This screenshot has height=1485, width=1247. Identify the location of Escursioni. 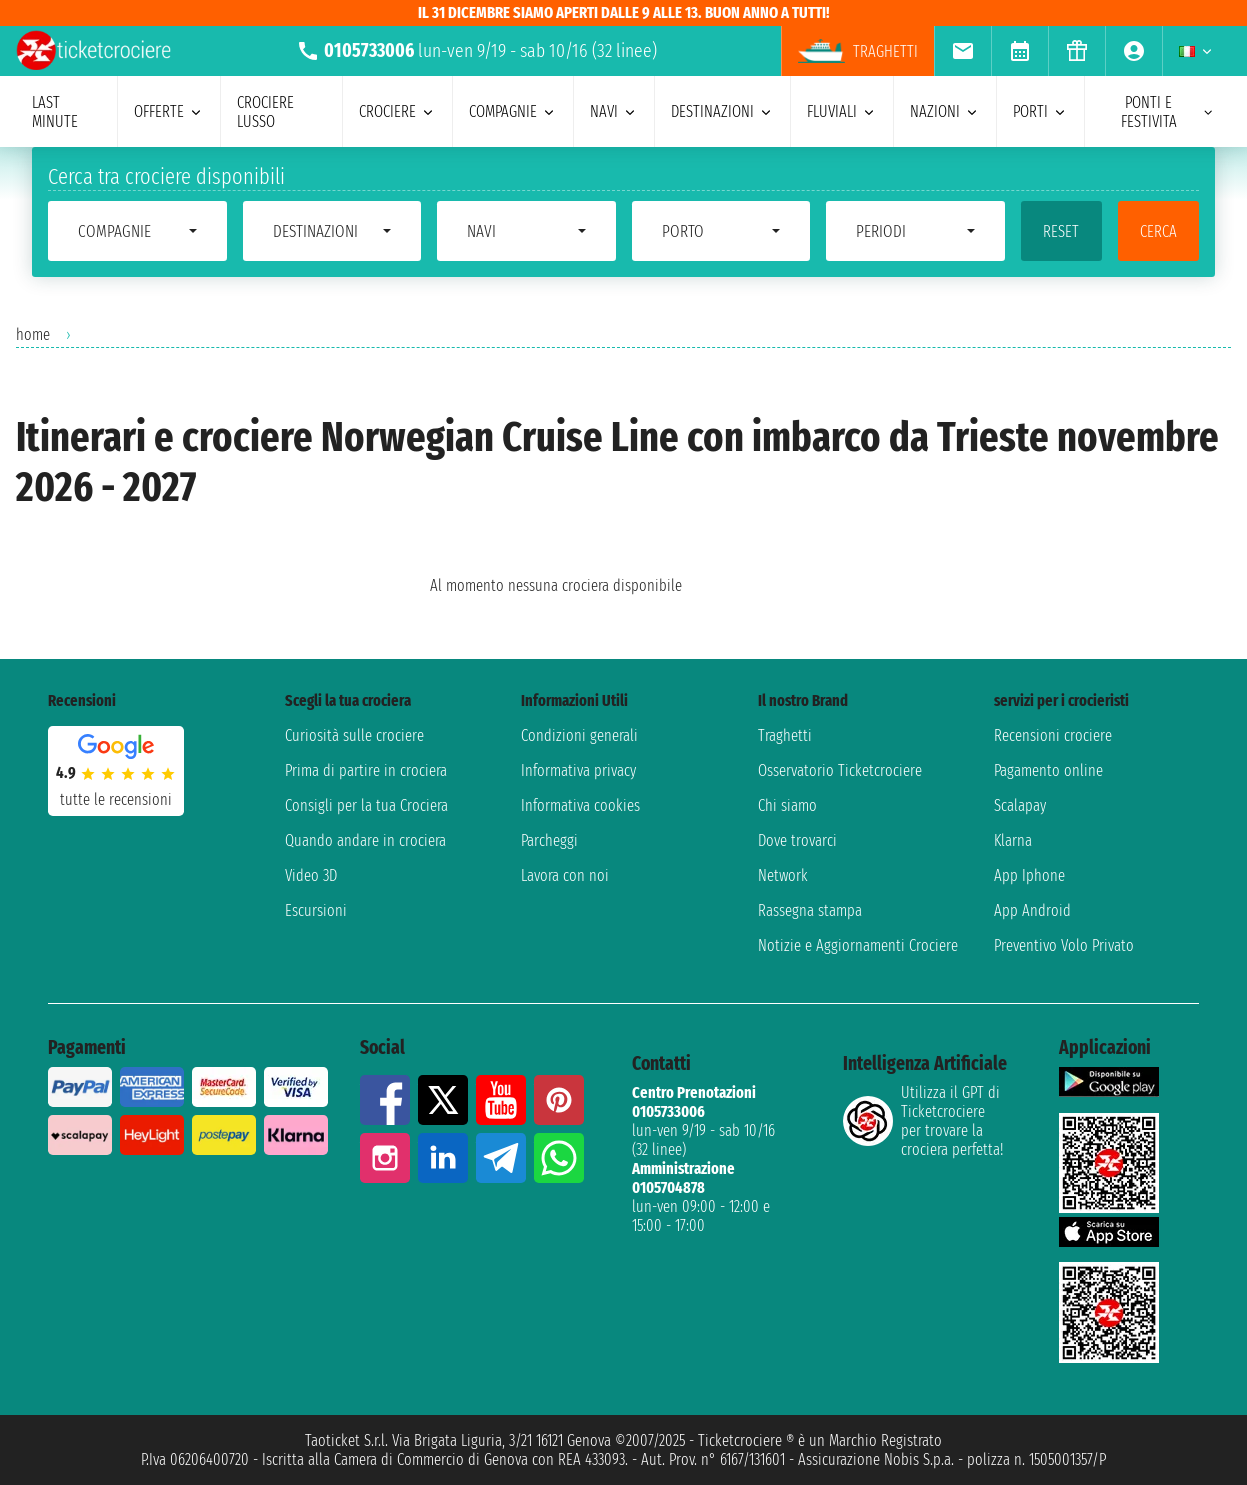
(316, 910).